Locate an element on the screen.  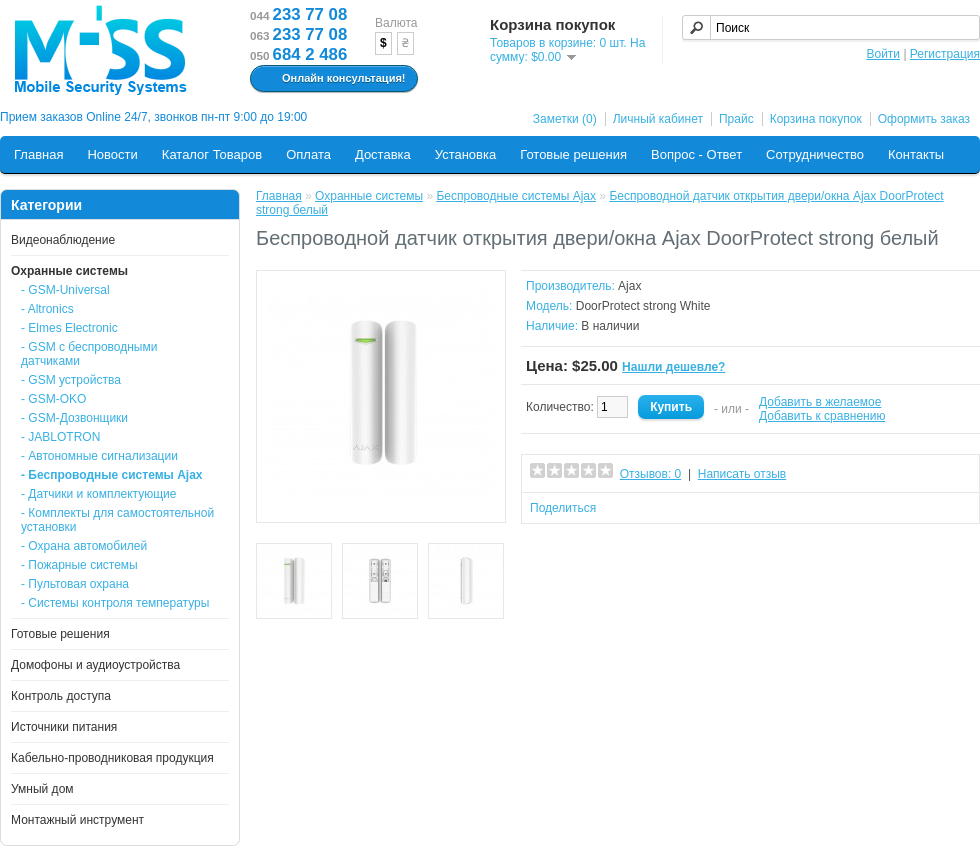
Отзывов: 0 is located at coordinates (651, 474).